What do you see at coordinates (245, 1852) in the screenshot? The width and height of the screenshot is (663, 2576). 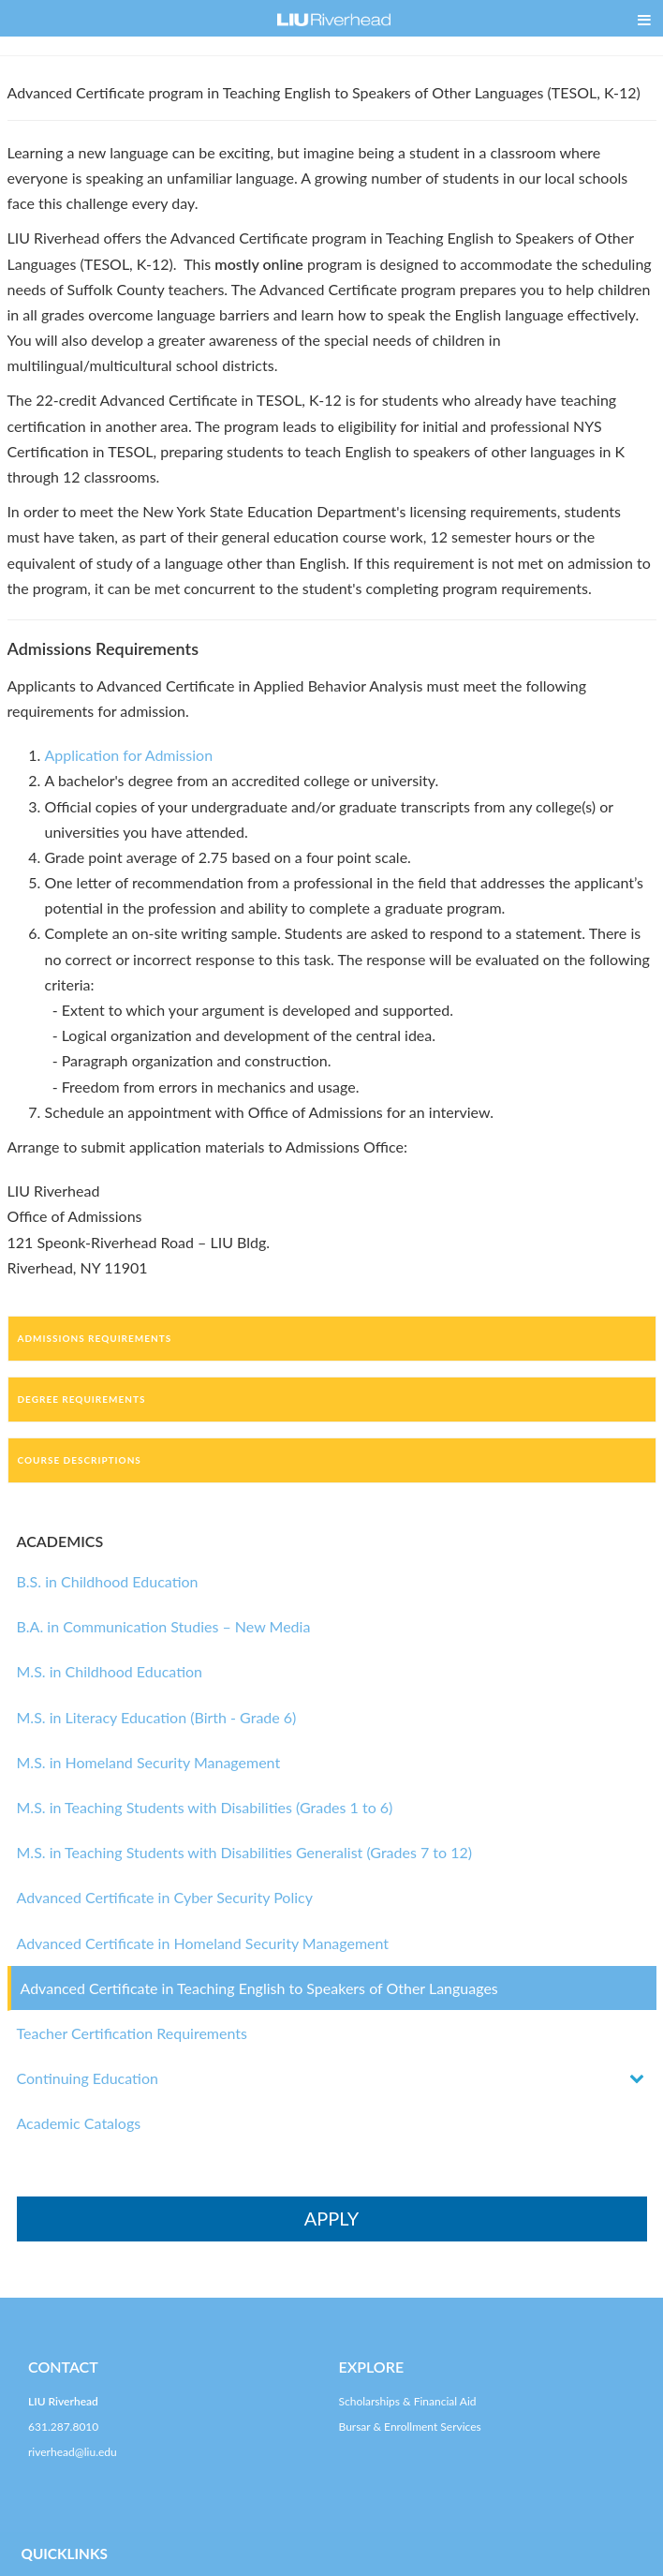 I see `M.S. in Teaching Students with Disabilities Generalist (Grades 7 to 12)` at bounding box center [245, 1852].